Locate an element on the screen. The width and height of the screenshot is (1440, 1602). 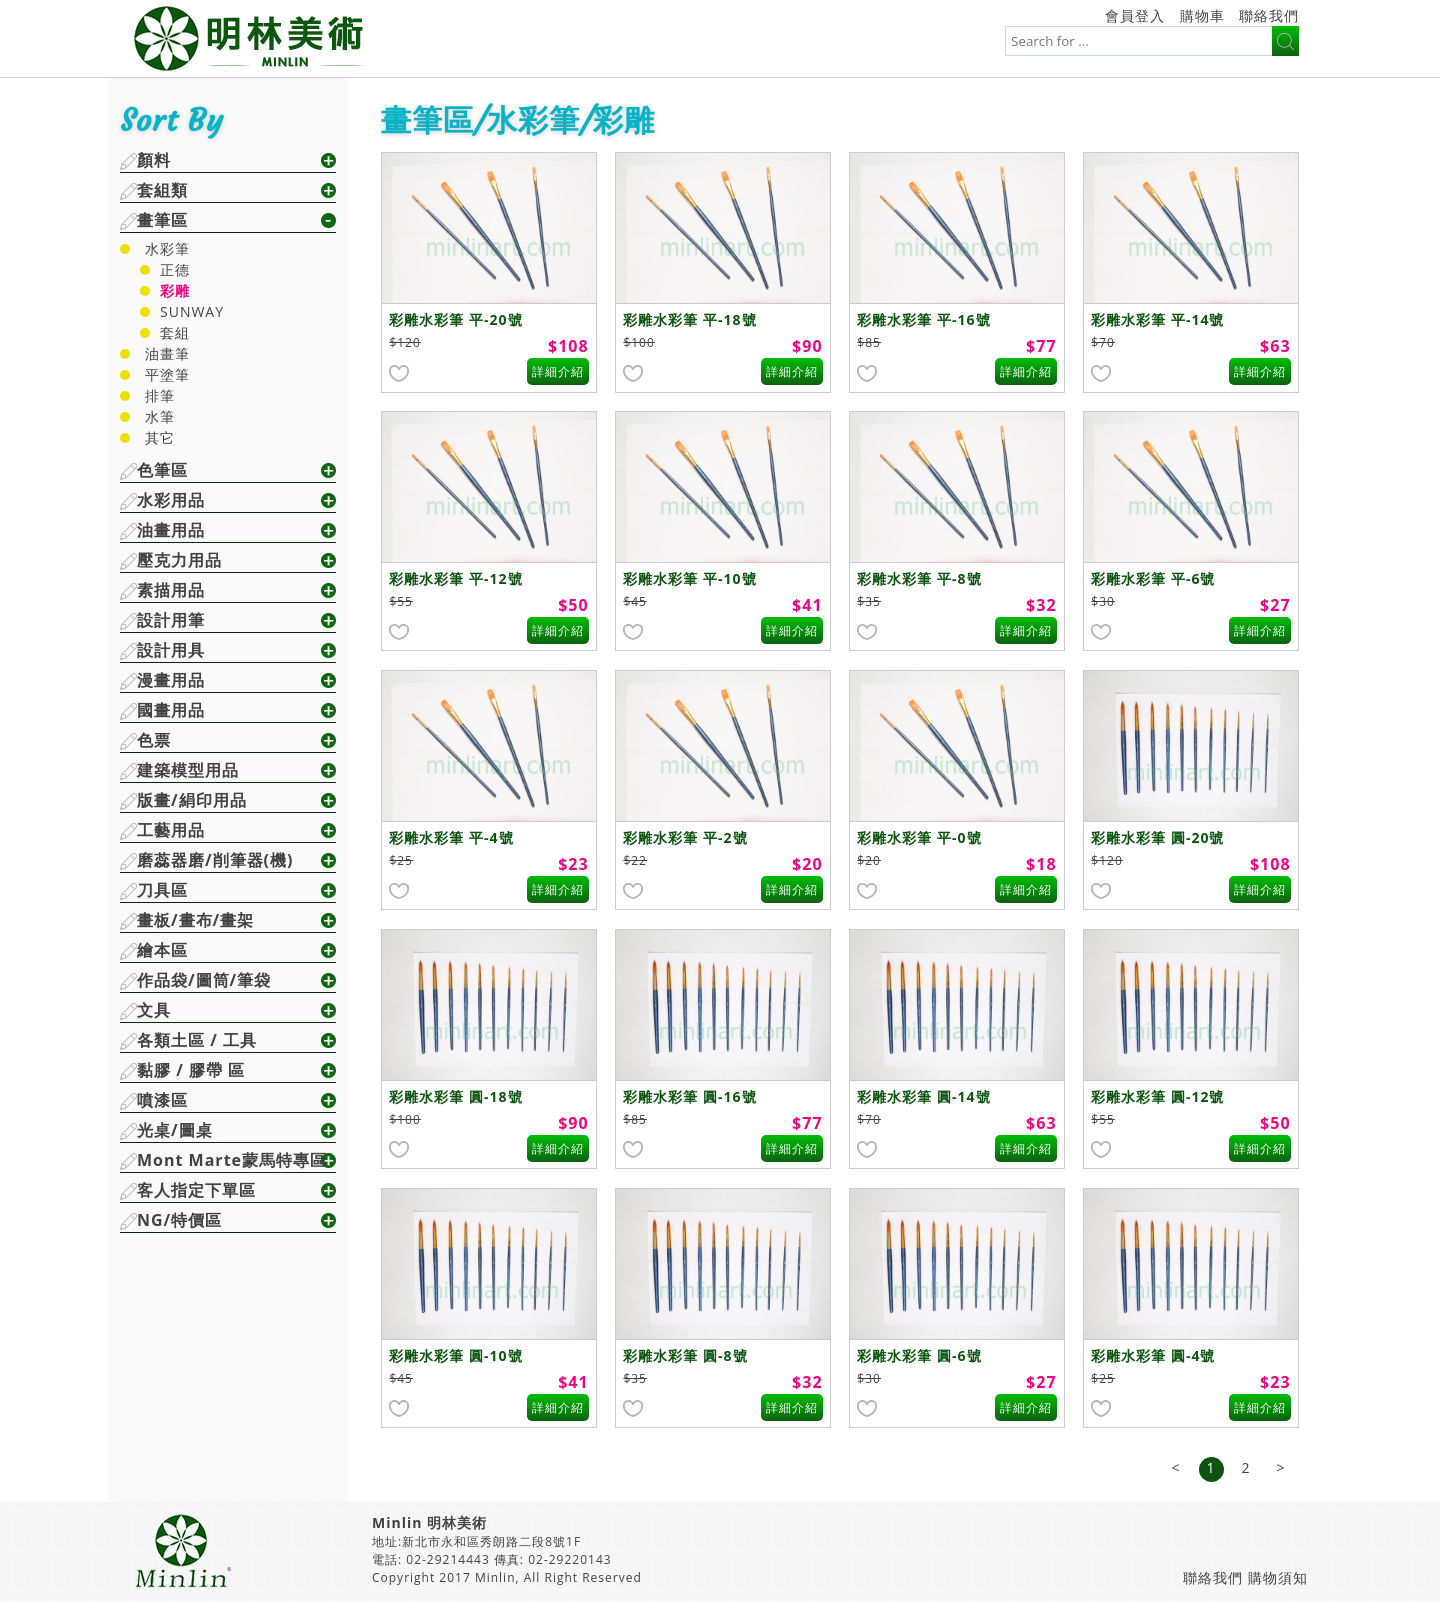
色票 is located at coordinates (154, 740).